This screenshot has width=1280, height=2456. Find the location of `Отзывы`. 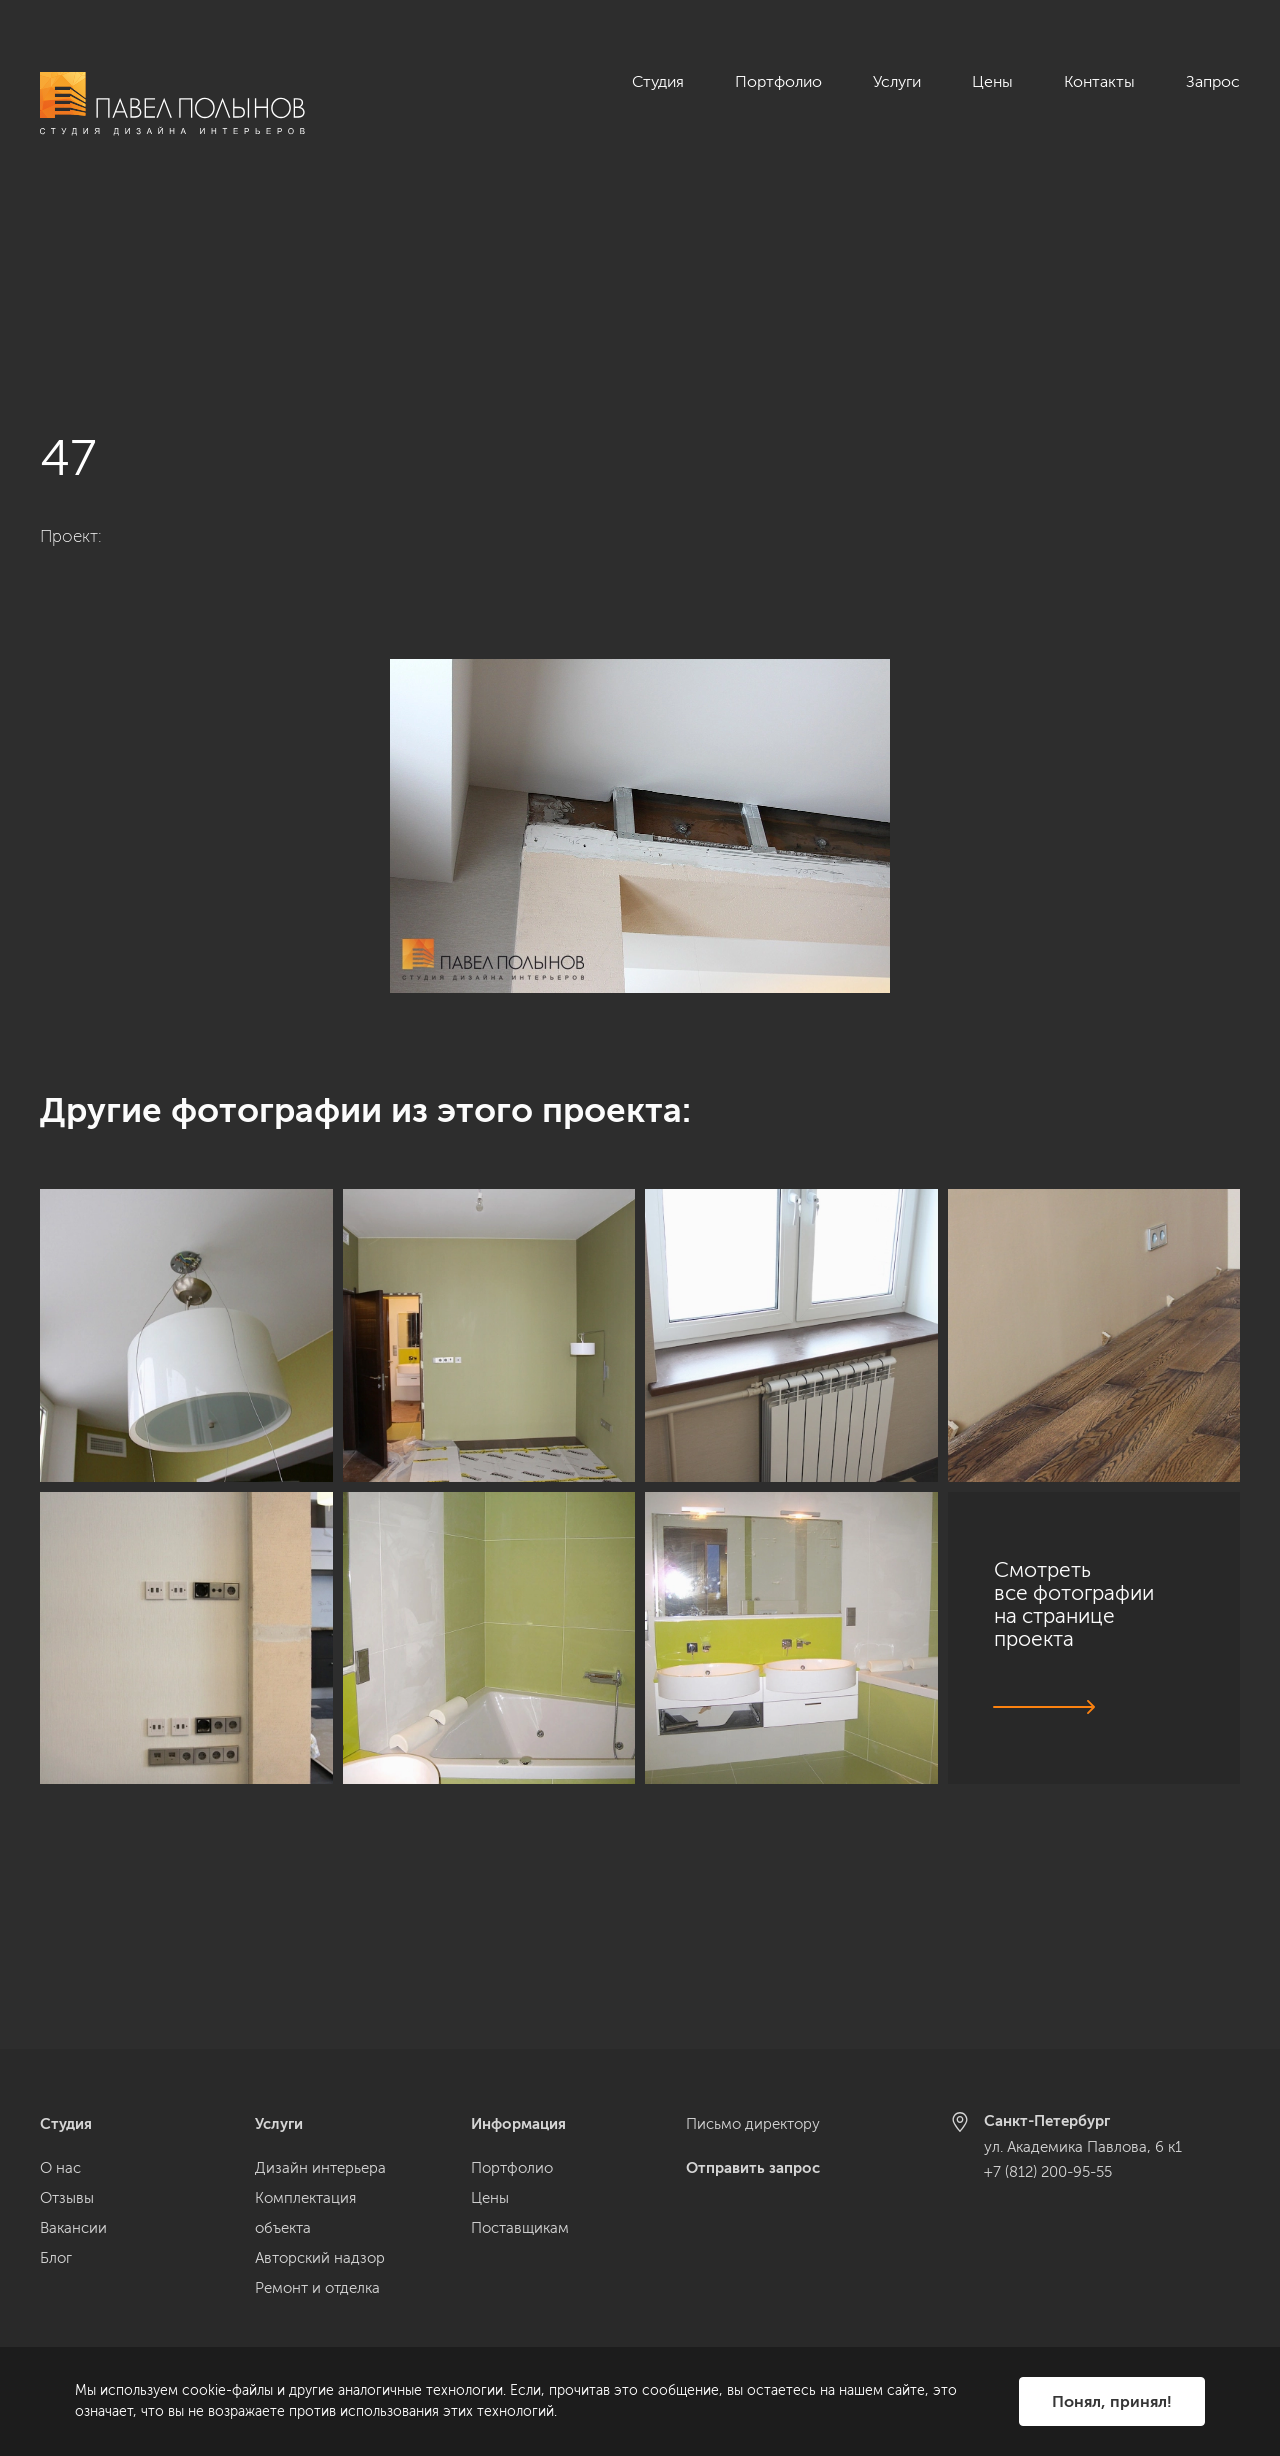

Отзывы is located at coordinates (67, 2198).